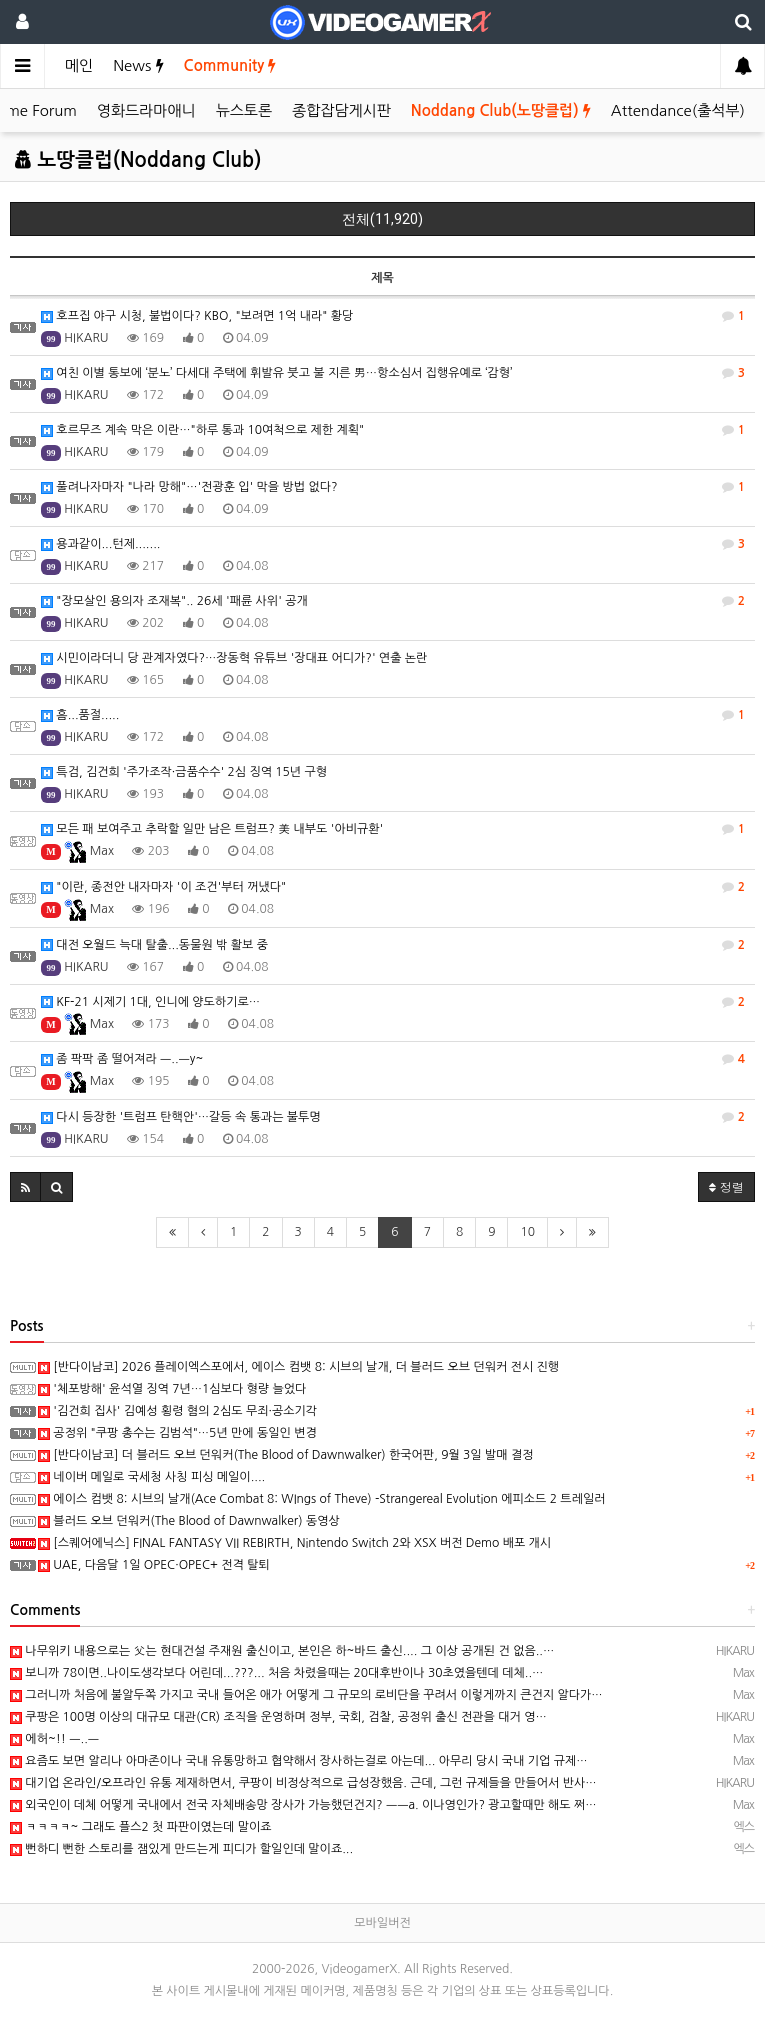  What do you see at coordinates (393, 487) in the screenshot?
I see `풀려나자마자 "나라 망해"…'전광훈 입' 막을 방법 없다?` at bounding box center [393, 487].